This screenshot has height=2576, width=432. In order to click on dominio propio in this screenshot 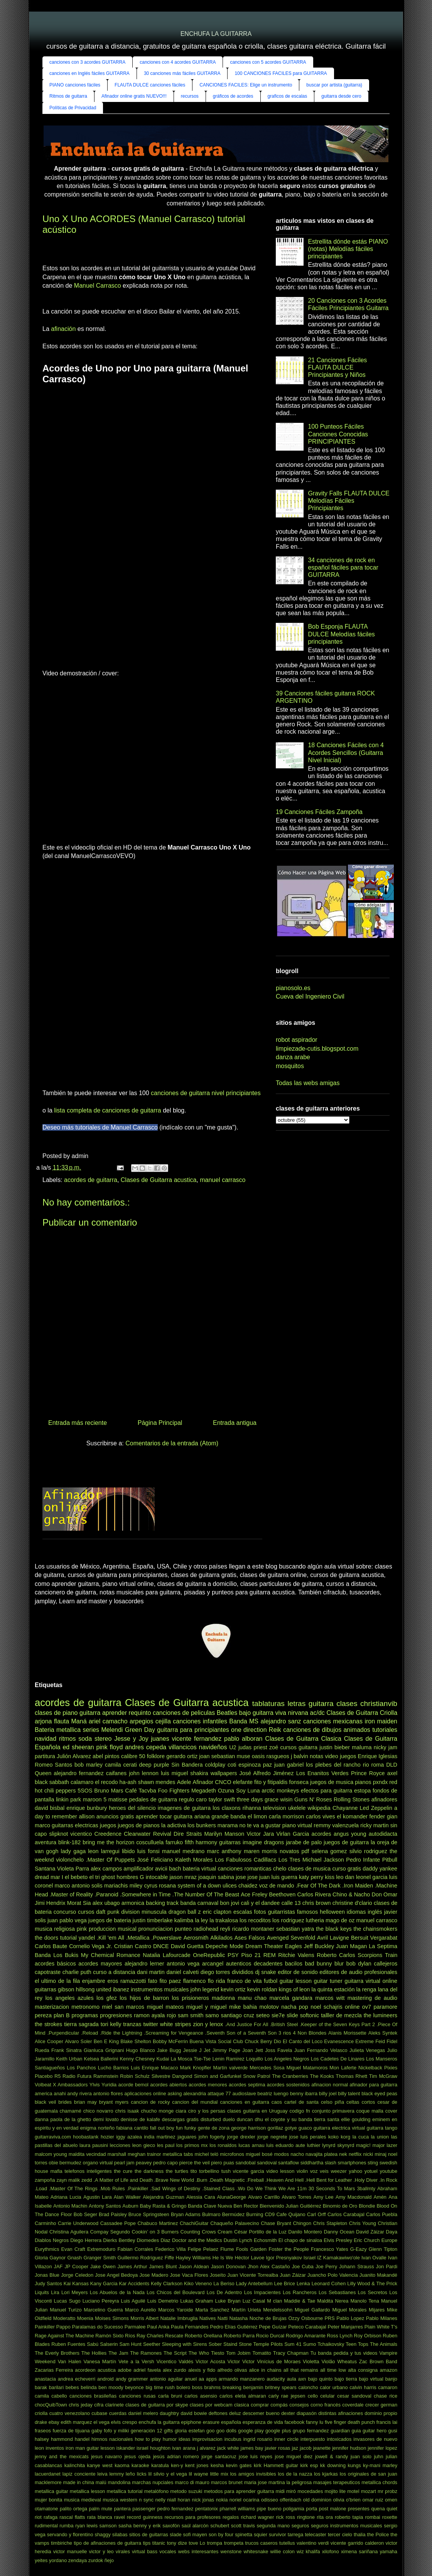, I will do `click(380, 2413)`.